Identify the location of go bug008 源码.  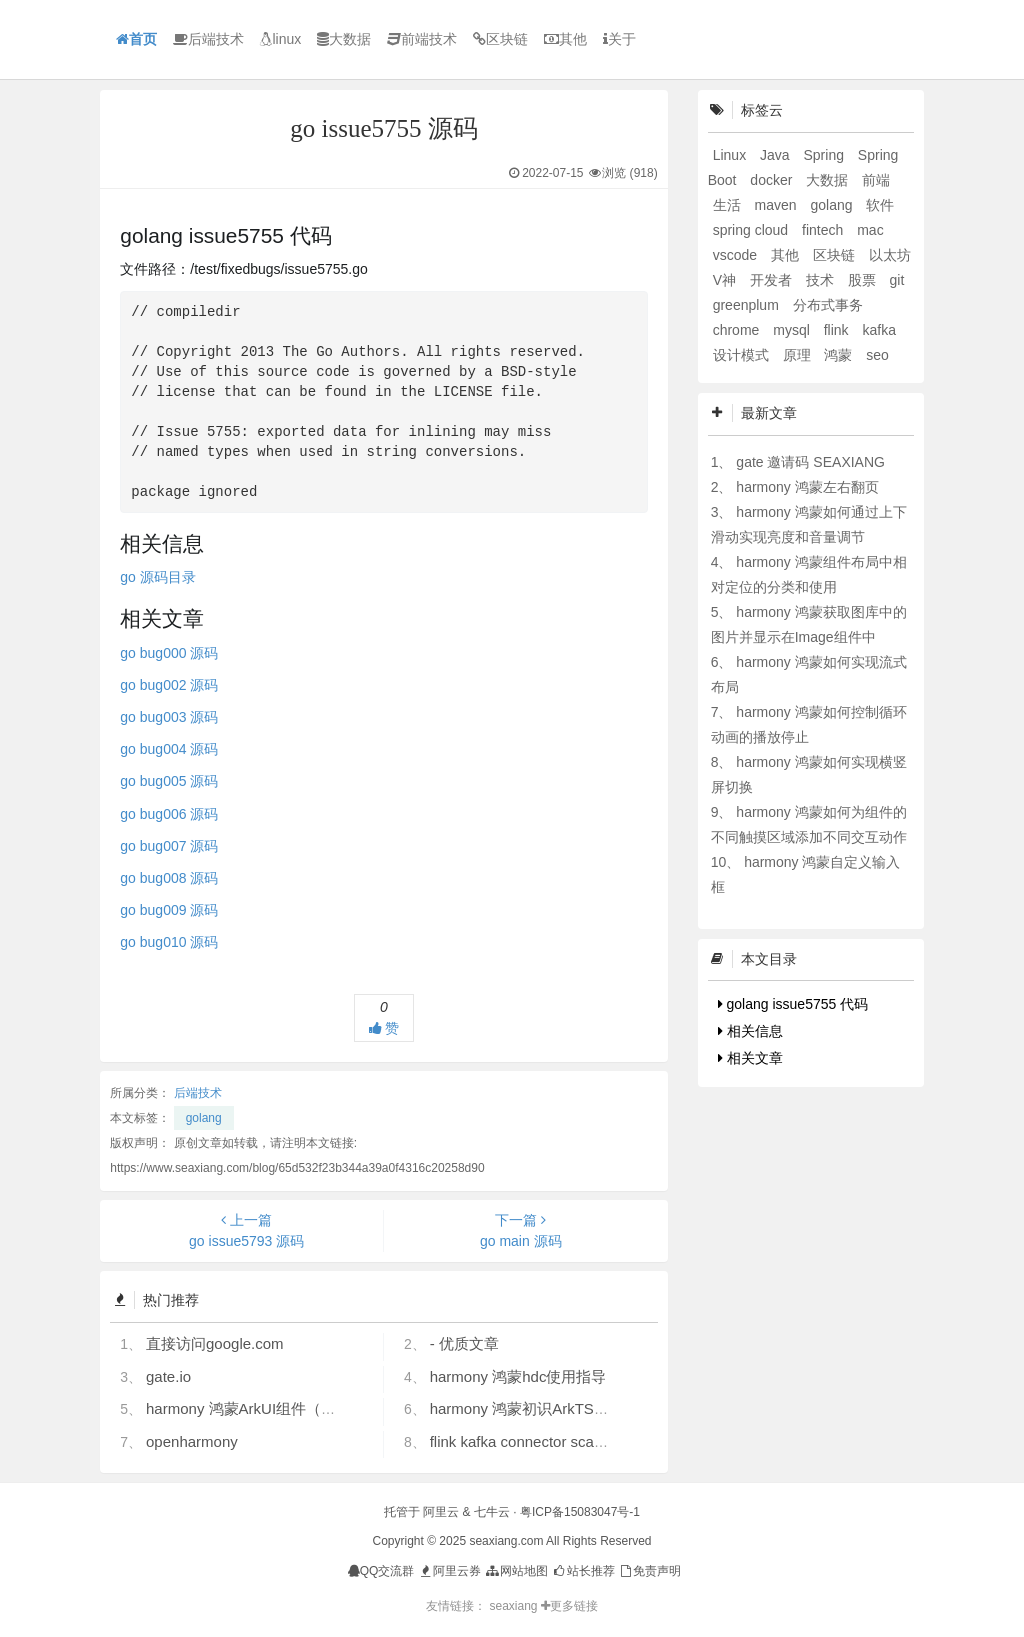
(169, 878).